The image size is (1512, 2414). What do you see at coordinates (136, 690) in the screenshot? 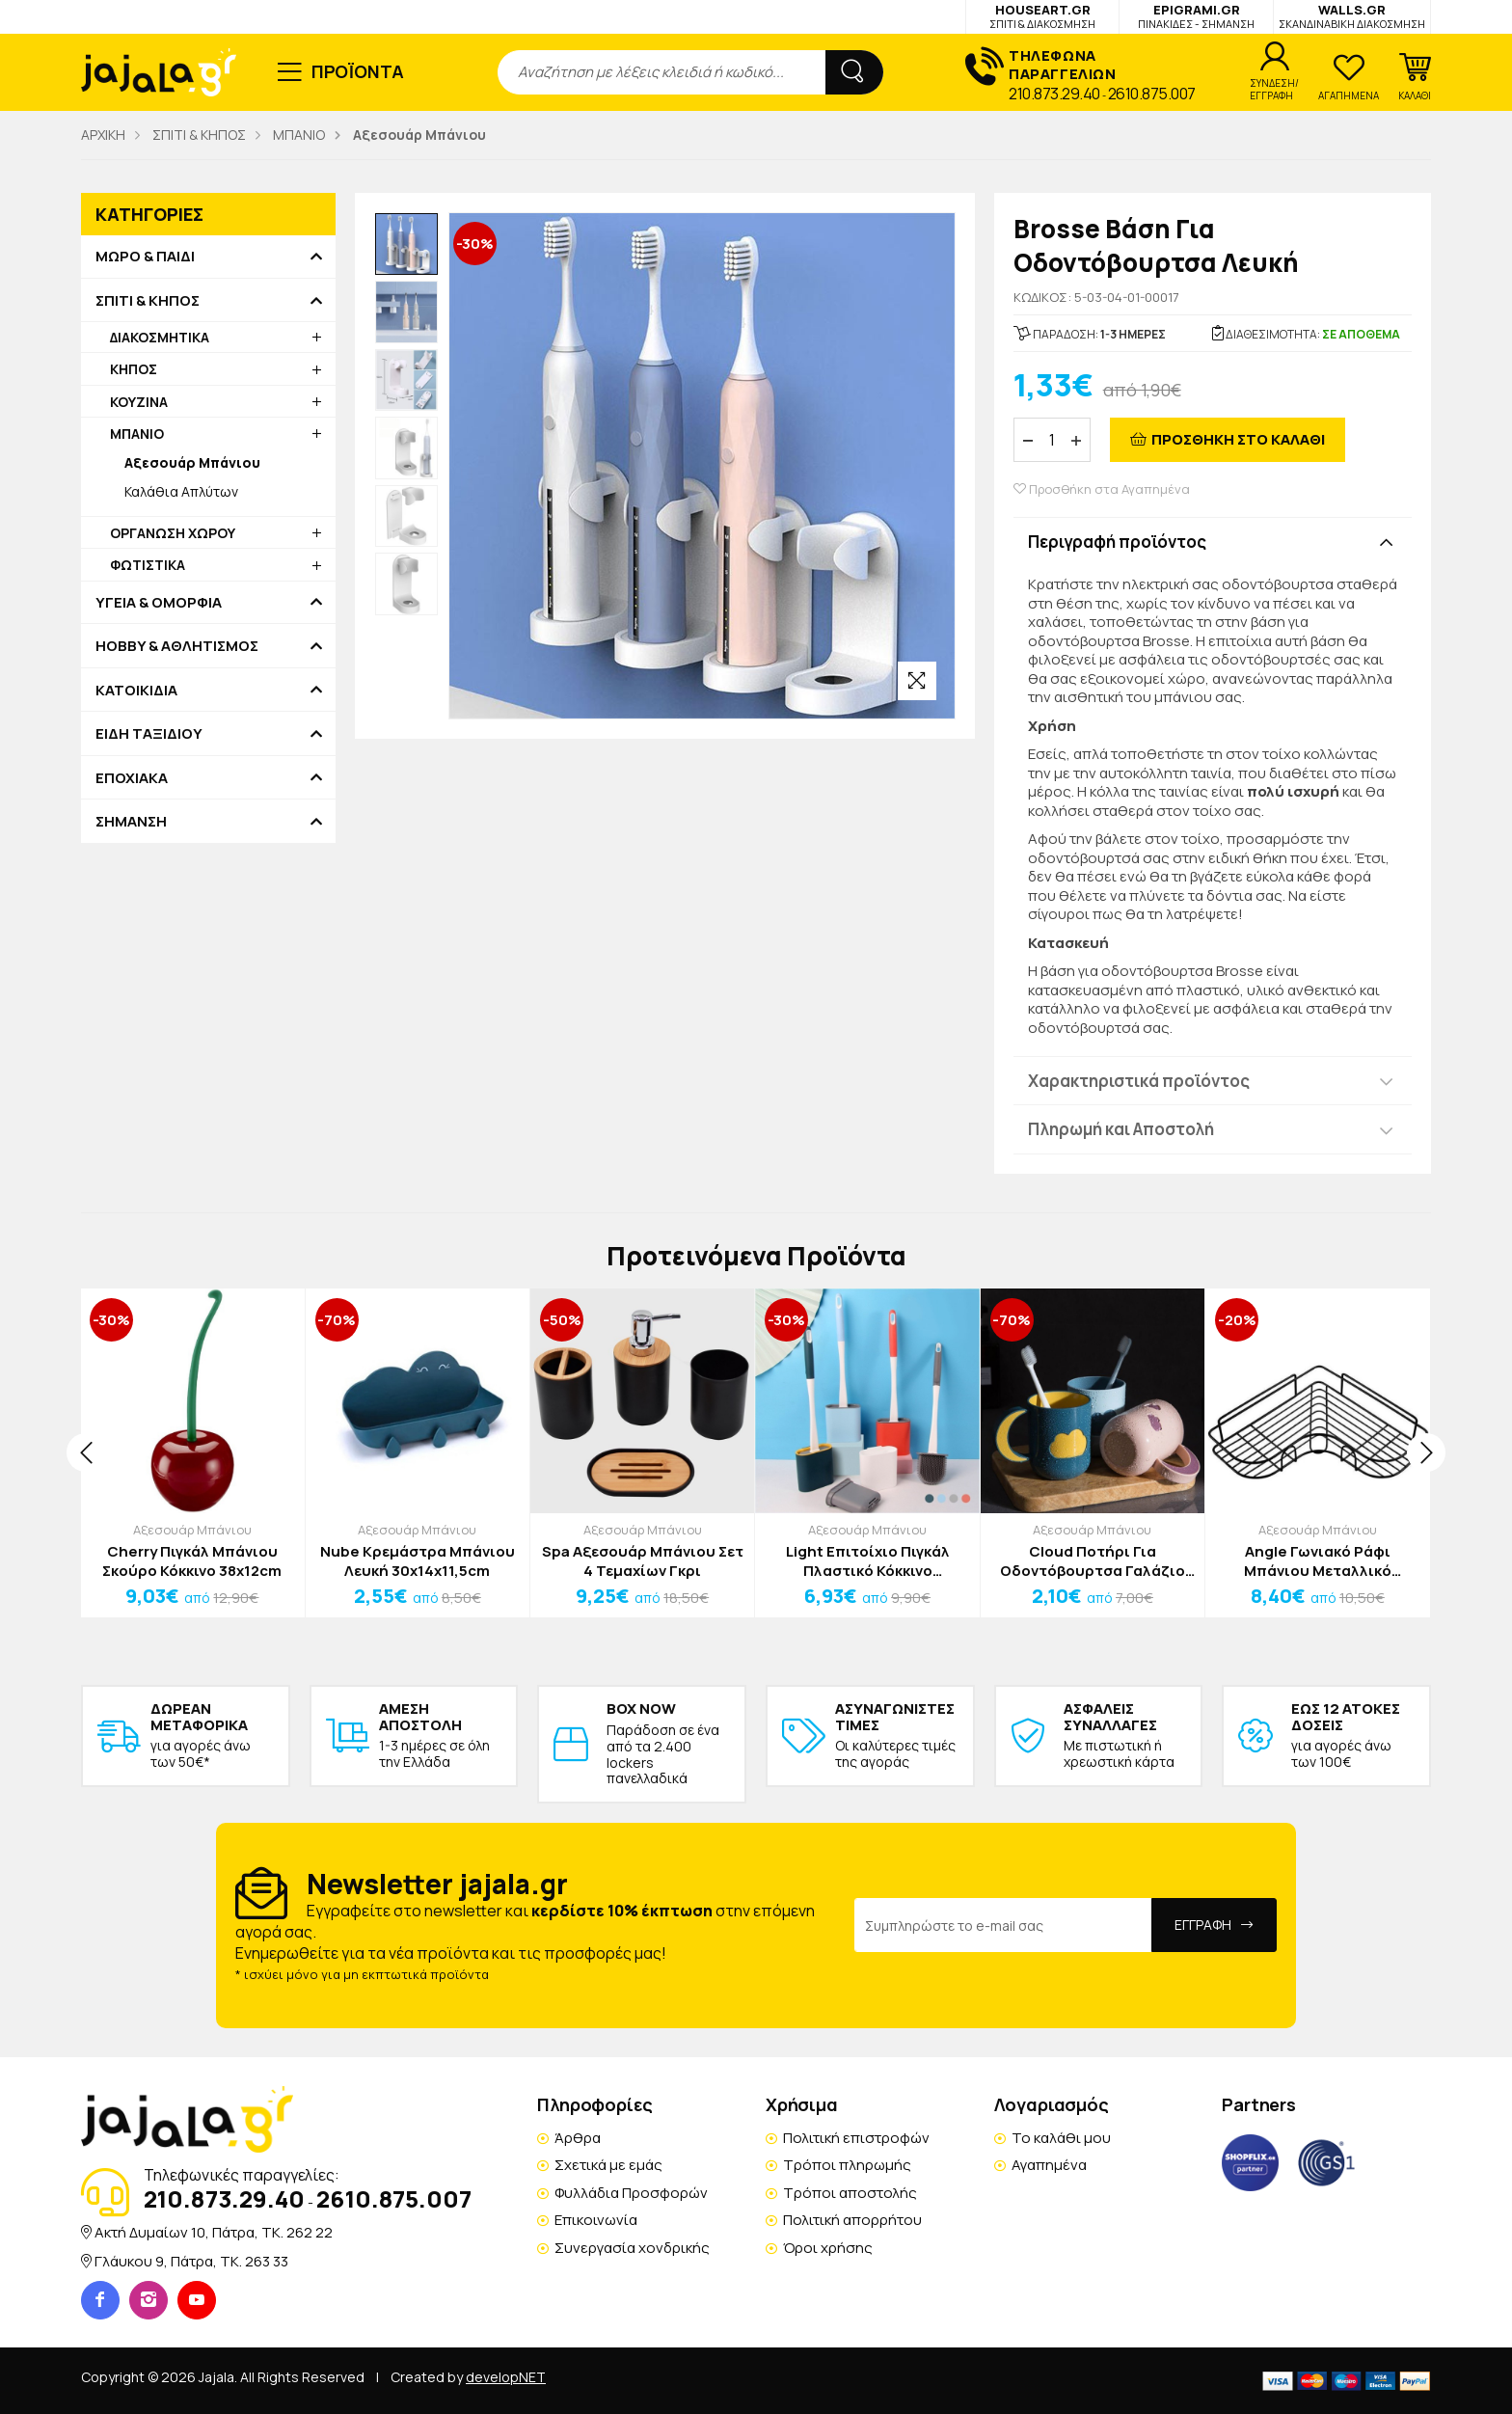
I see `ΚΑΤΟΙΚΙΔΙΑ [button]` at bounding box center [136, 690].